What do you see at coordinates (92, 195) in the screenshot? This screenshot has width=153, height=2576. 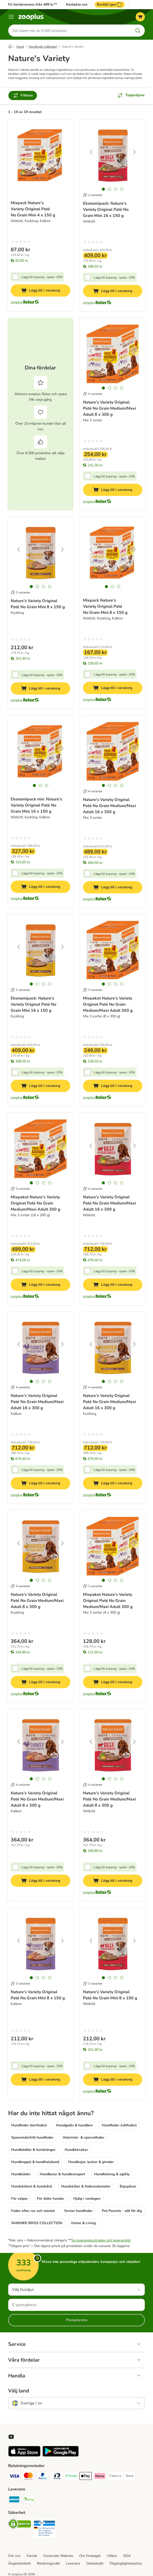 I see `2 varianter` at bounding box center [92, 195].